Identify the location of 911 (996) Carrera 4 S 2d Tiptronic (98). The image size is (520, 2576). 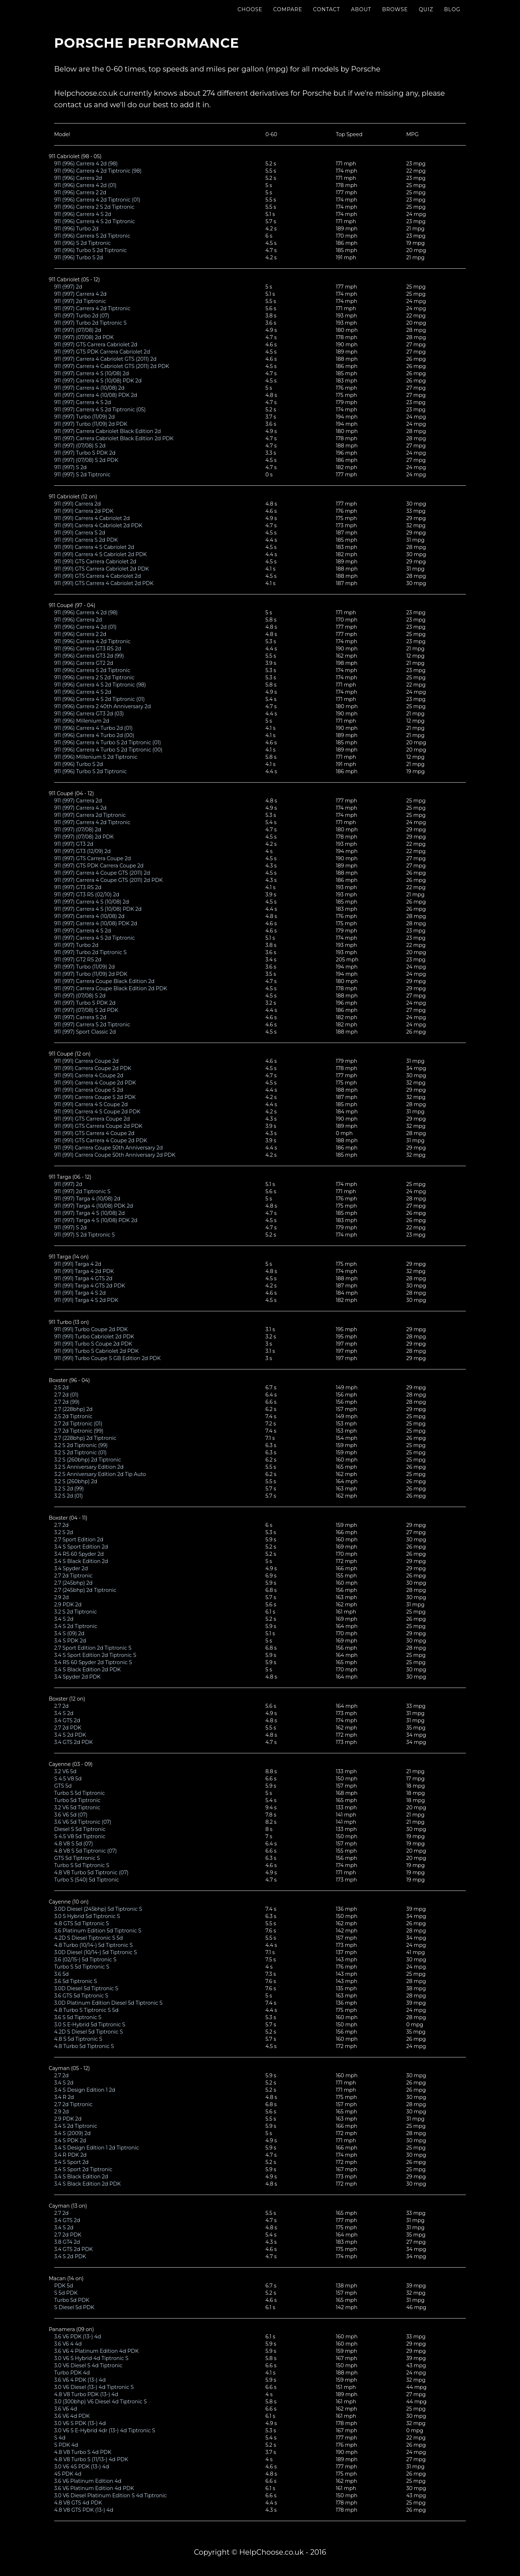
(100, 684).